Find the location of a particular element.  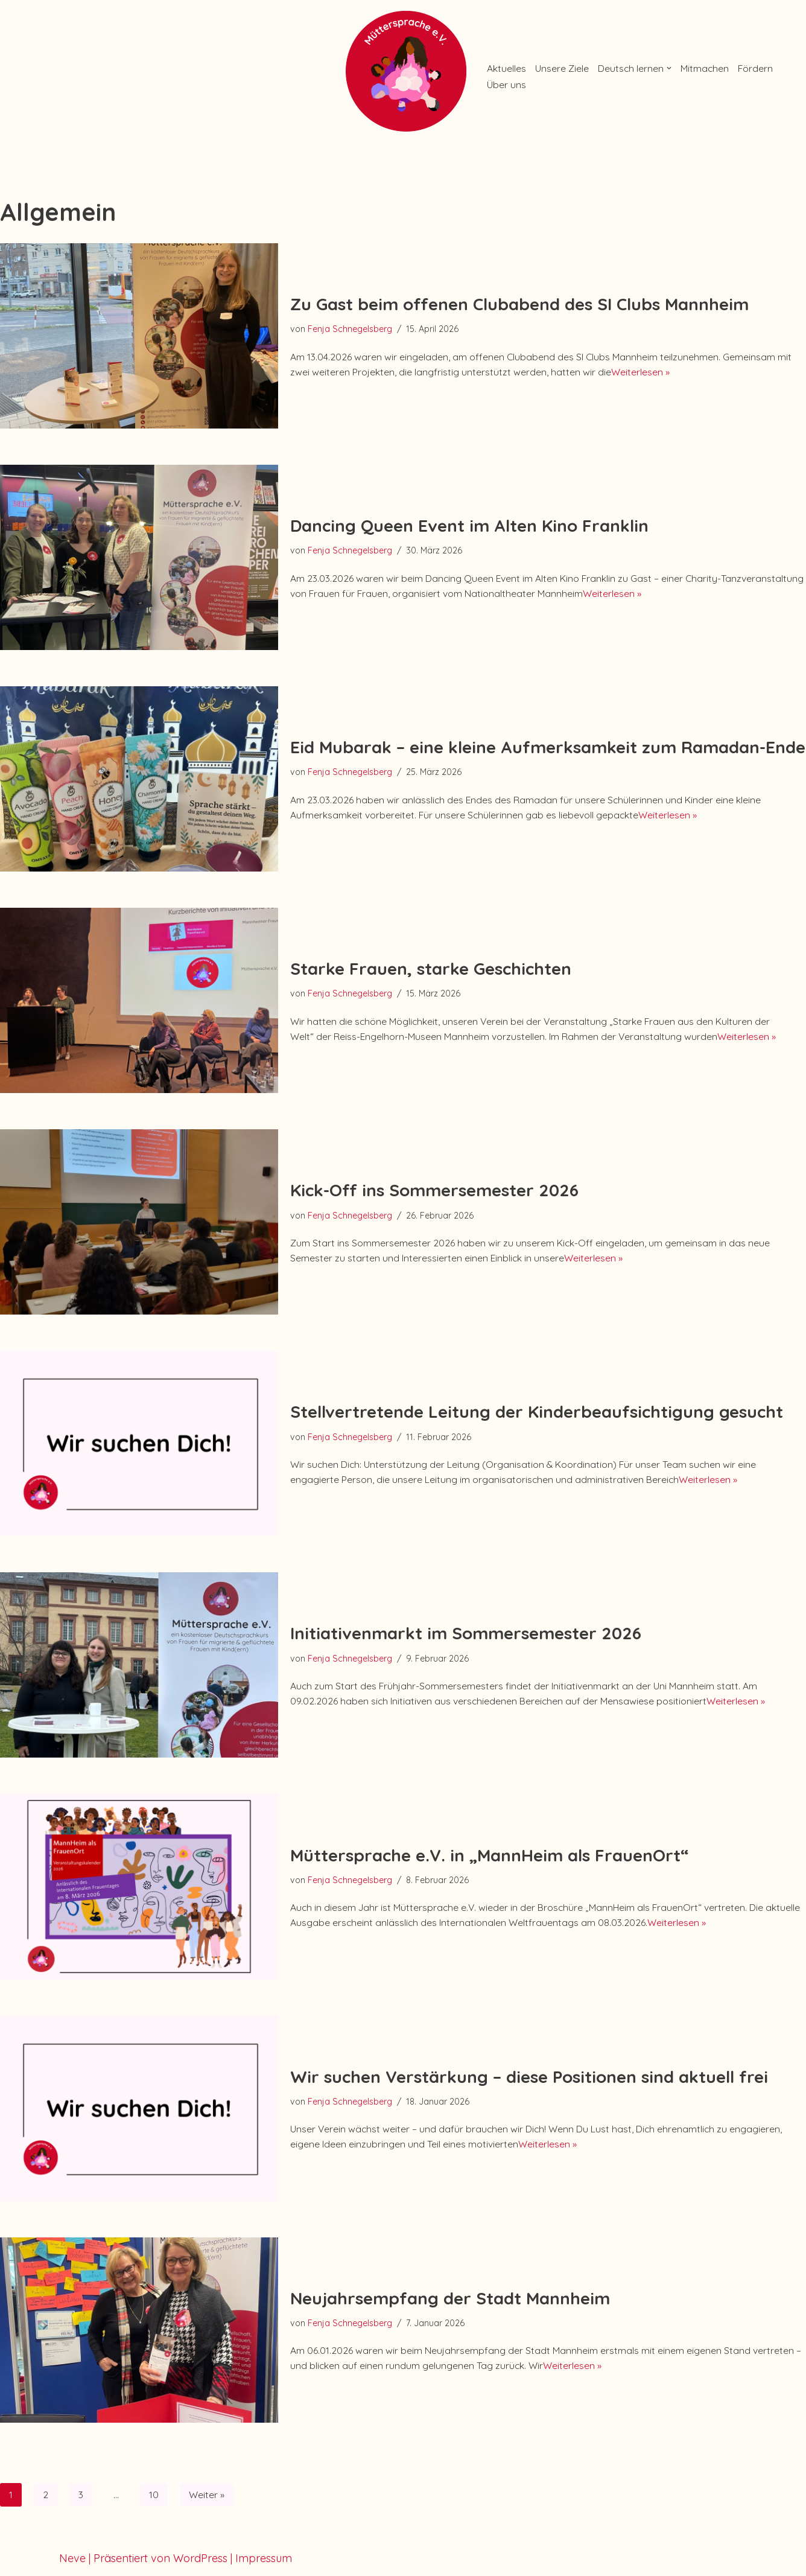

Eid Mubarak – eine kleine Aufmerksamkeit zum Ramadan-Ende is located at coordinates (547, 743).